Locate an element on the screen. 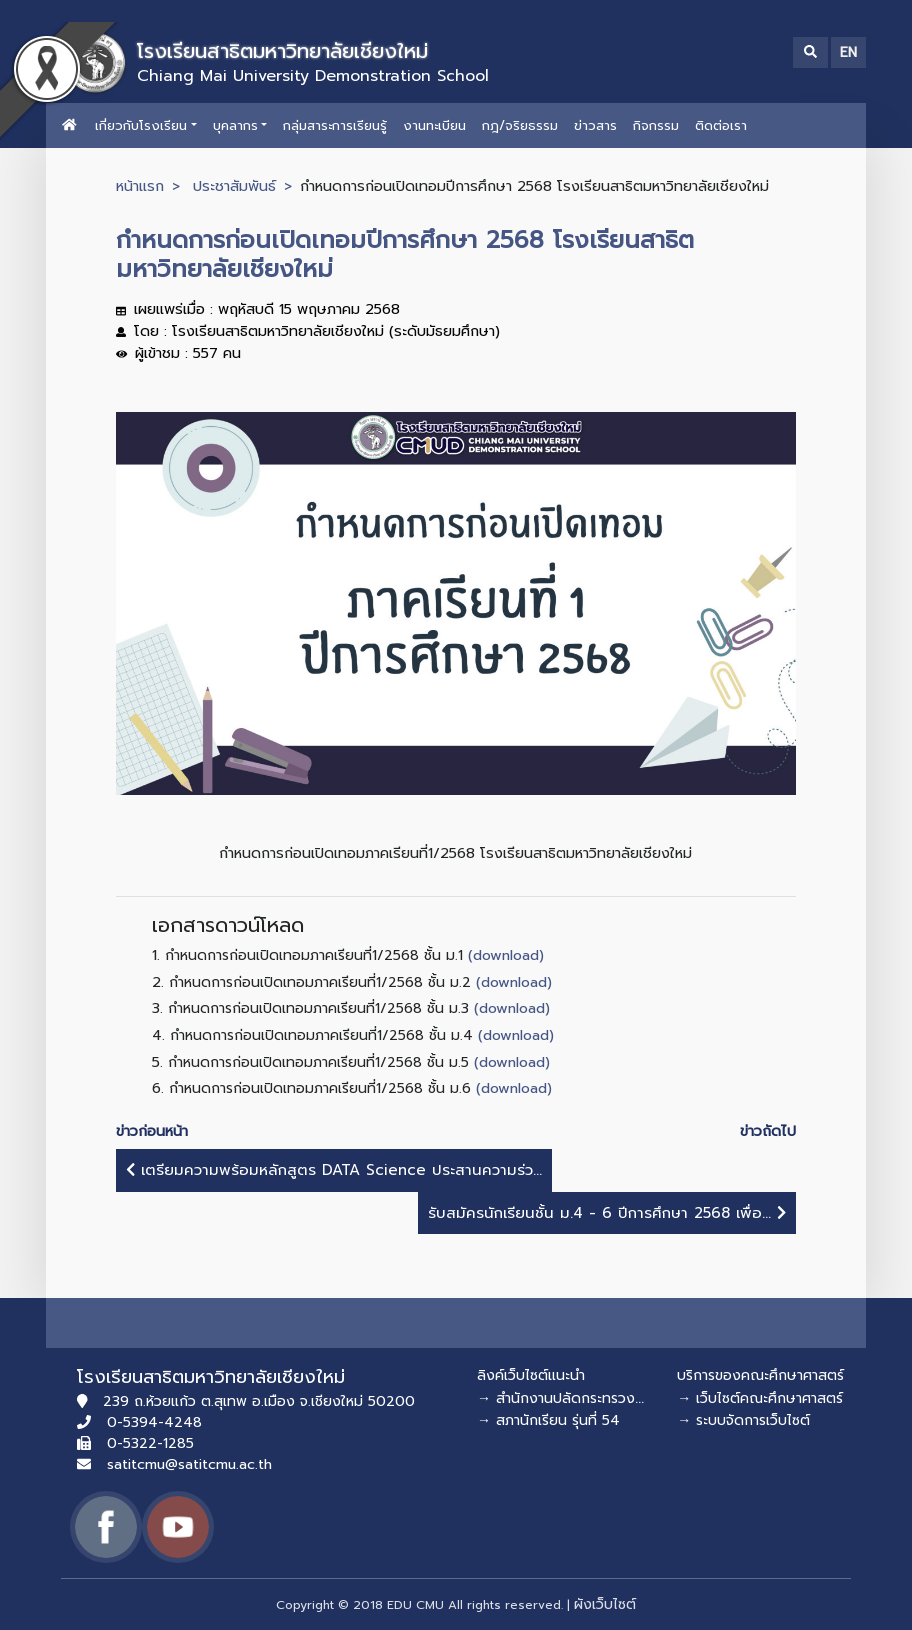 The height and width of the screenshot is (1630, 912). (download) is located at coordinates (506, 955).